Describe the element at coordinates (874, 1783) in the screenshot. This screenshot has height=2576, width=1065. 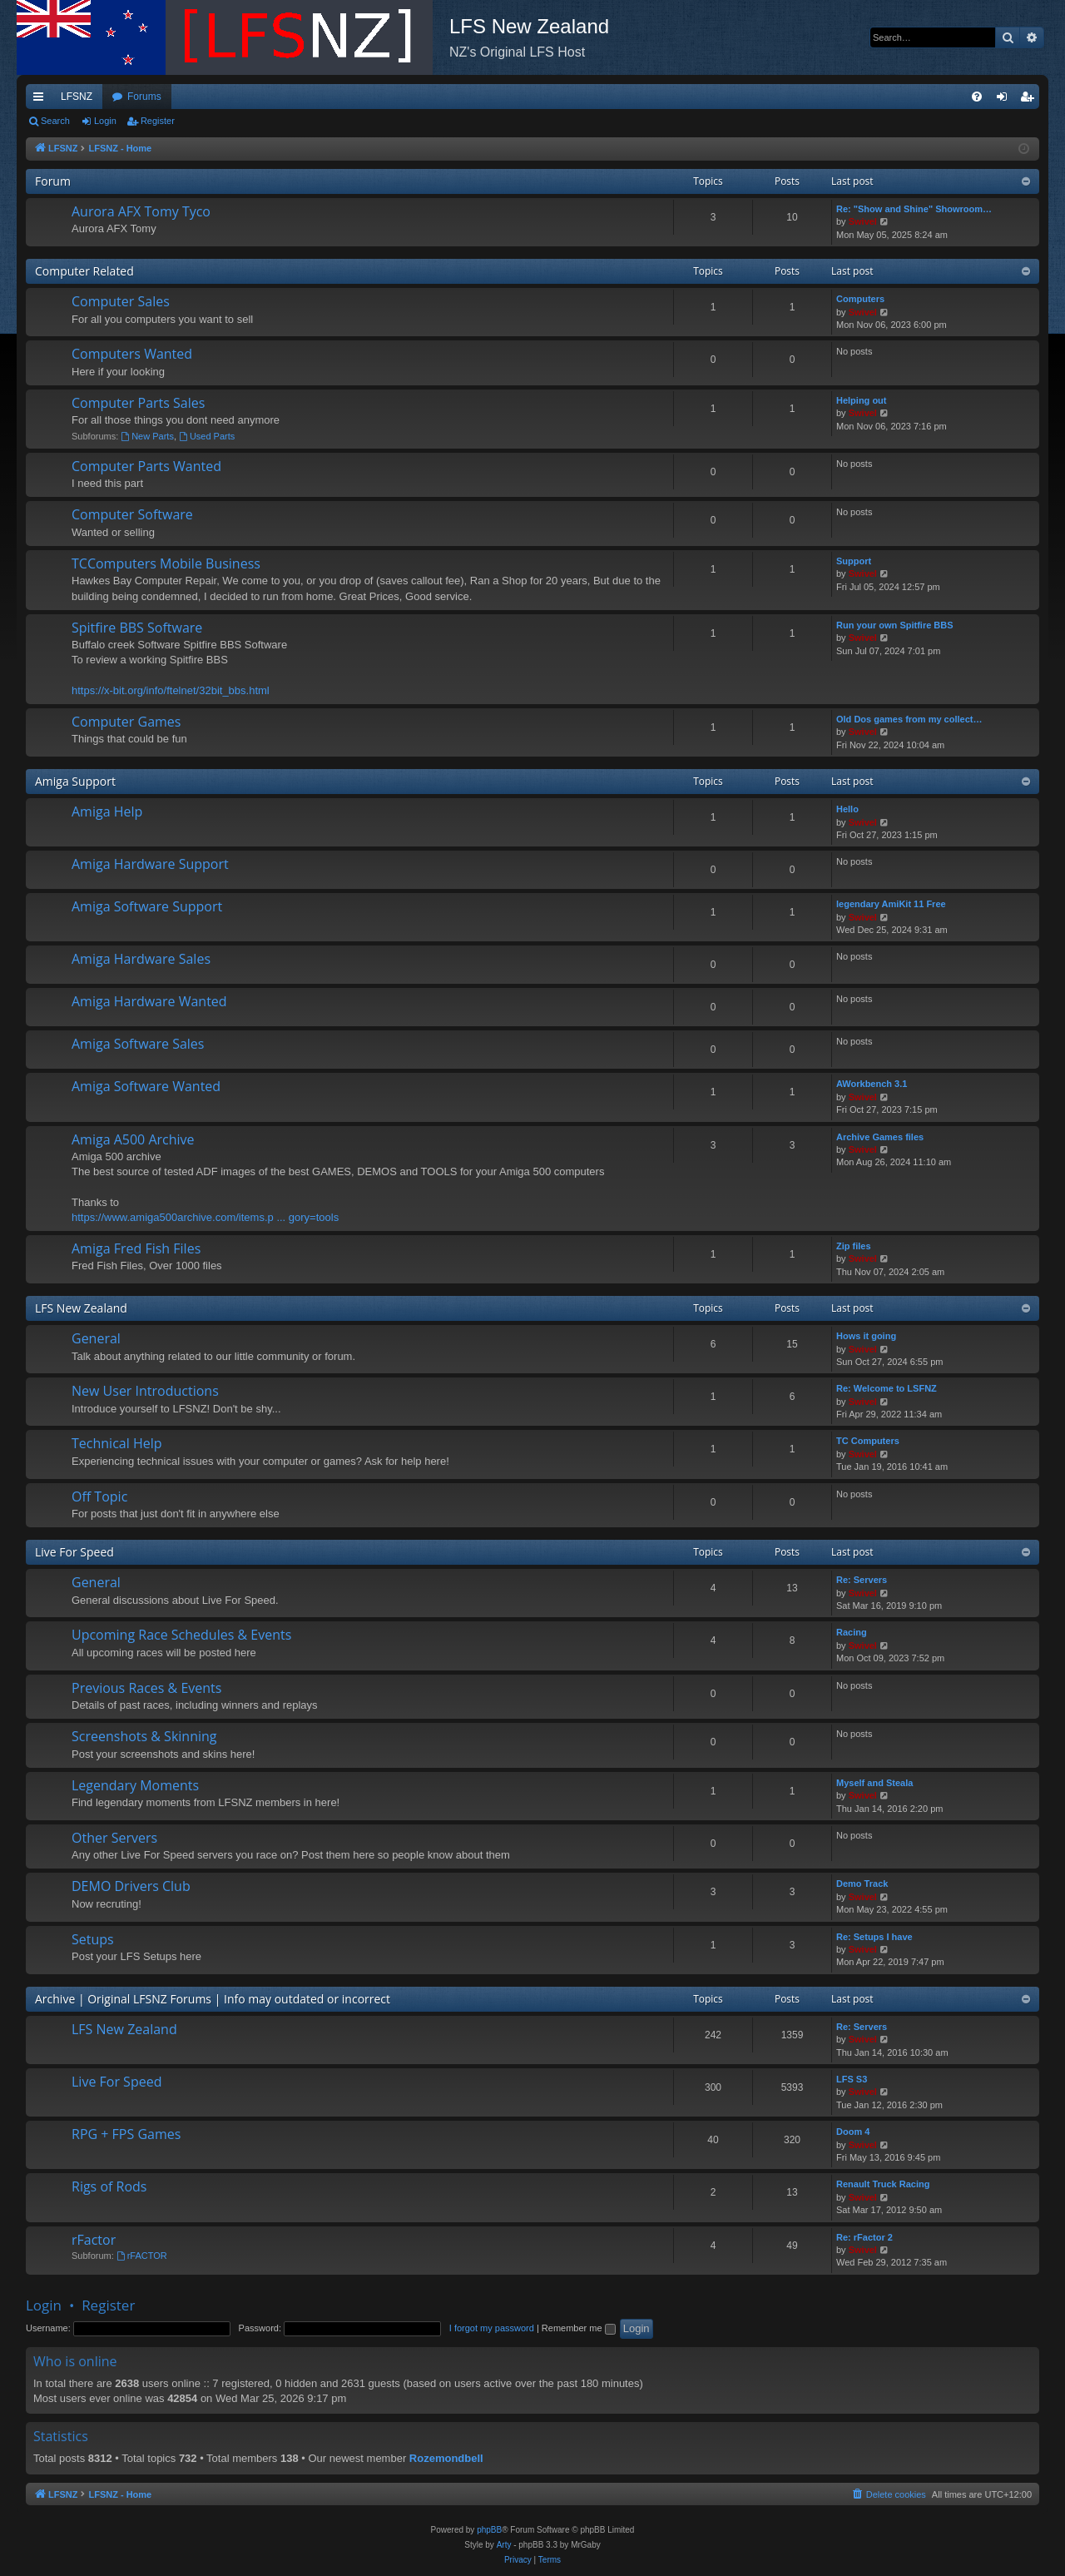
I see `Myself and Steala` at that location.